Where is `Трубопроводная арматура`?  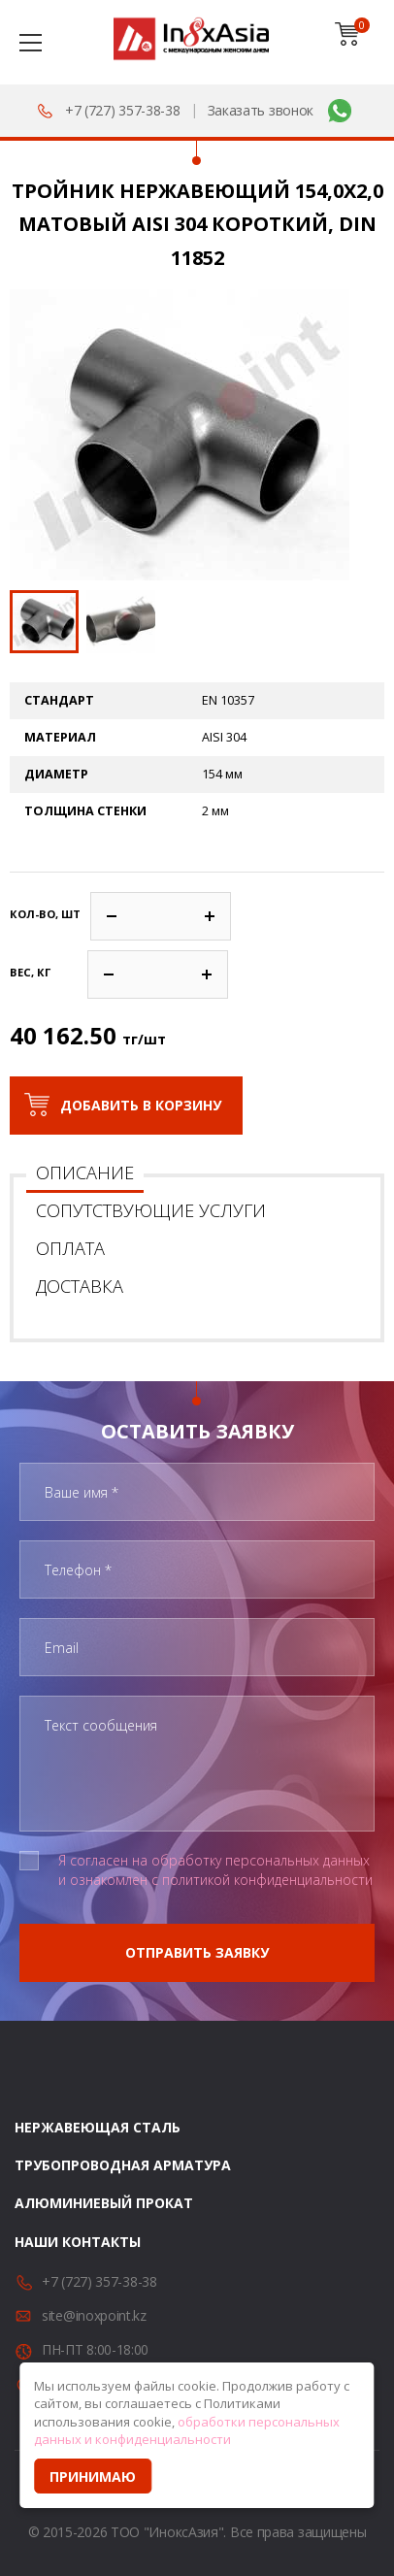 Трубопроводная арматура is located at coordinates (123, 2165).